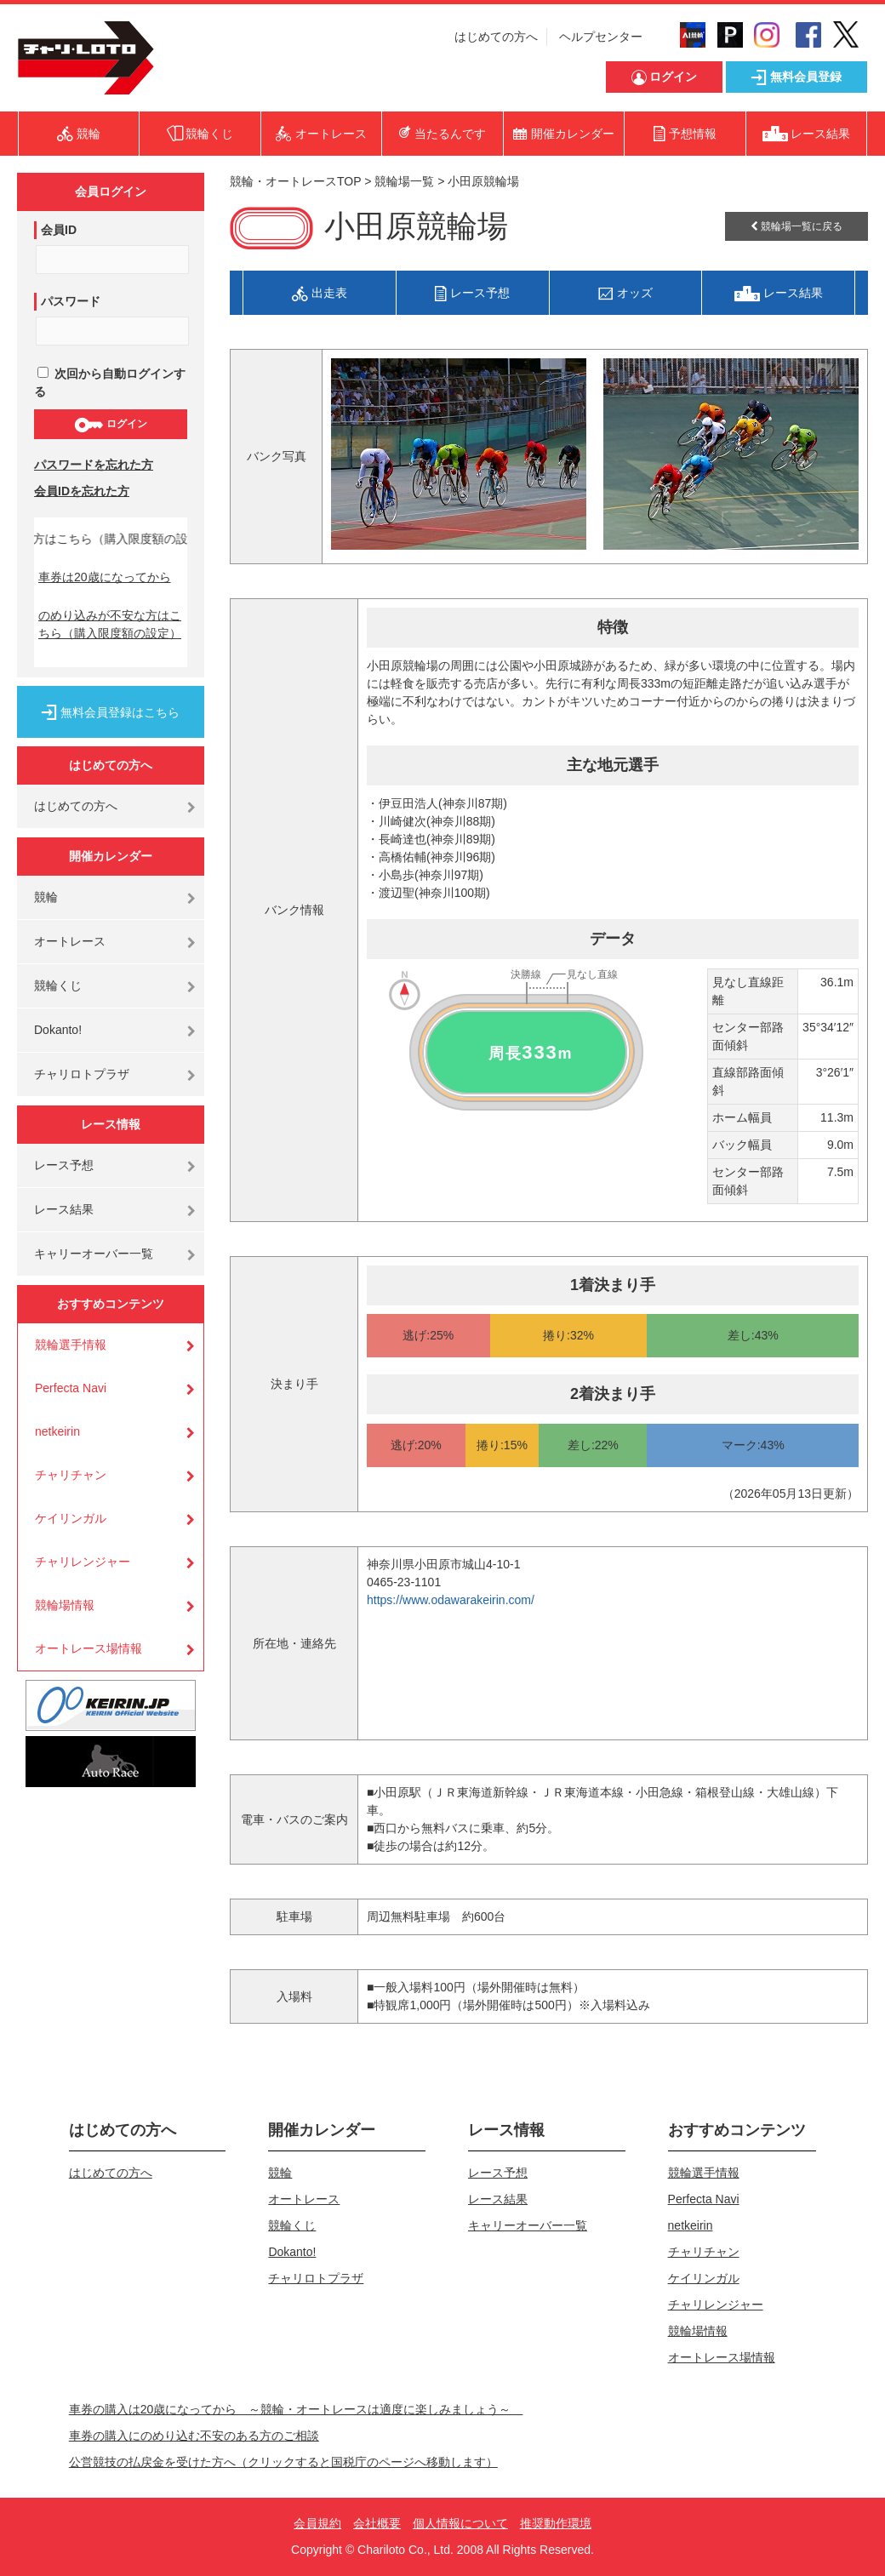 The width and height of the screenshot is (885, 2576). Describe the element at coordinates (110, 424) in the screenshot. I see `ログイン` at that location.